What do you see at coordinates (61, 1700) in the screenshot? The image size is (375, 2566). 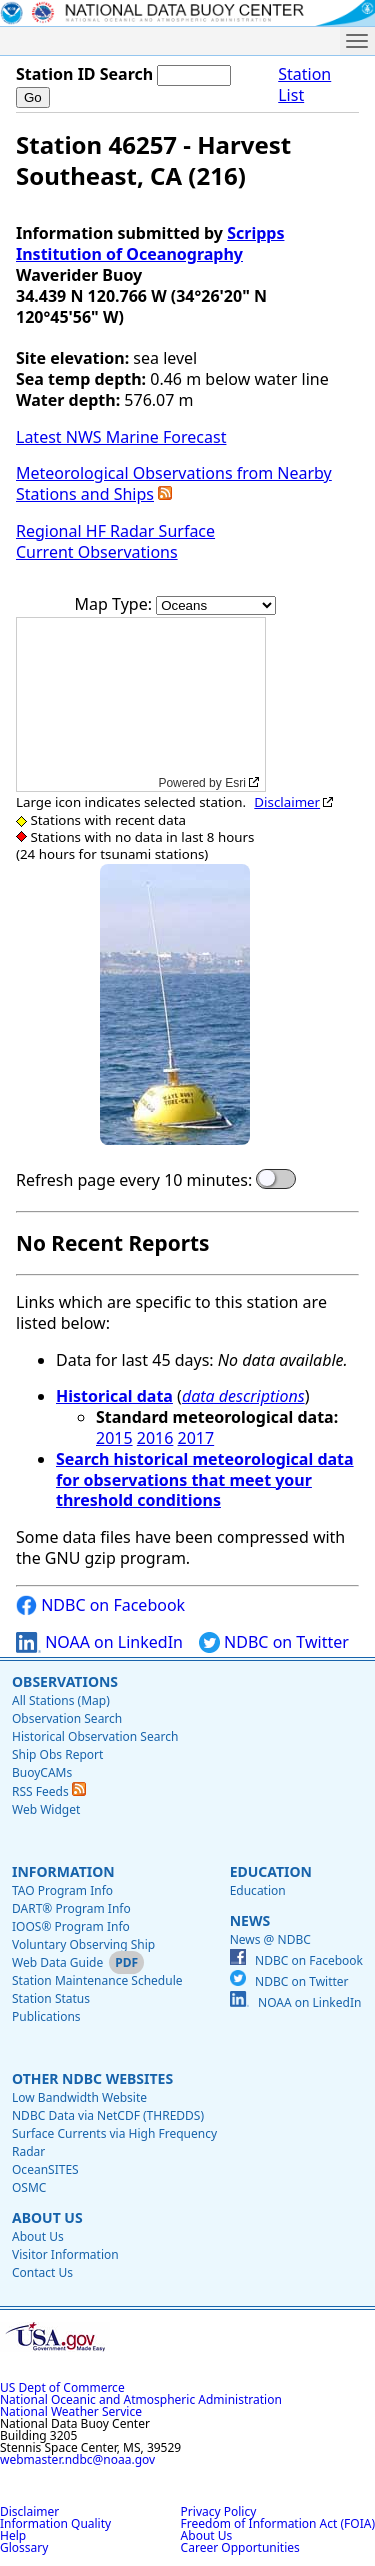 I see `All Stations (Map)` at bounding box center [61, 1700].